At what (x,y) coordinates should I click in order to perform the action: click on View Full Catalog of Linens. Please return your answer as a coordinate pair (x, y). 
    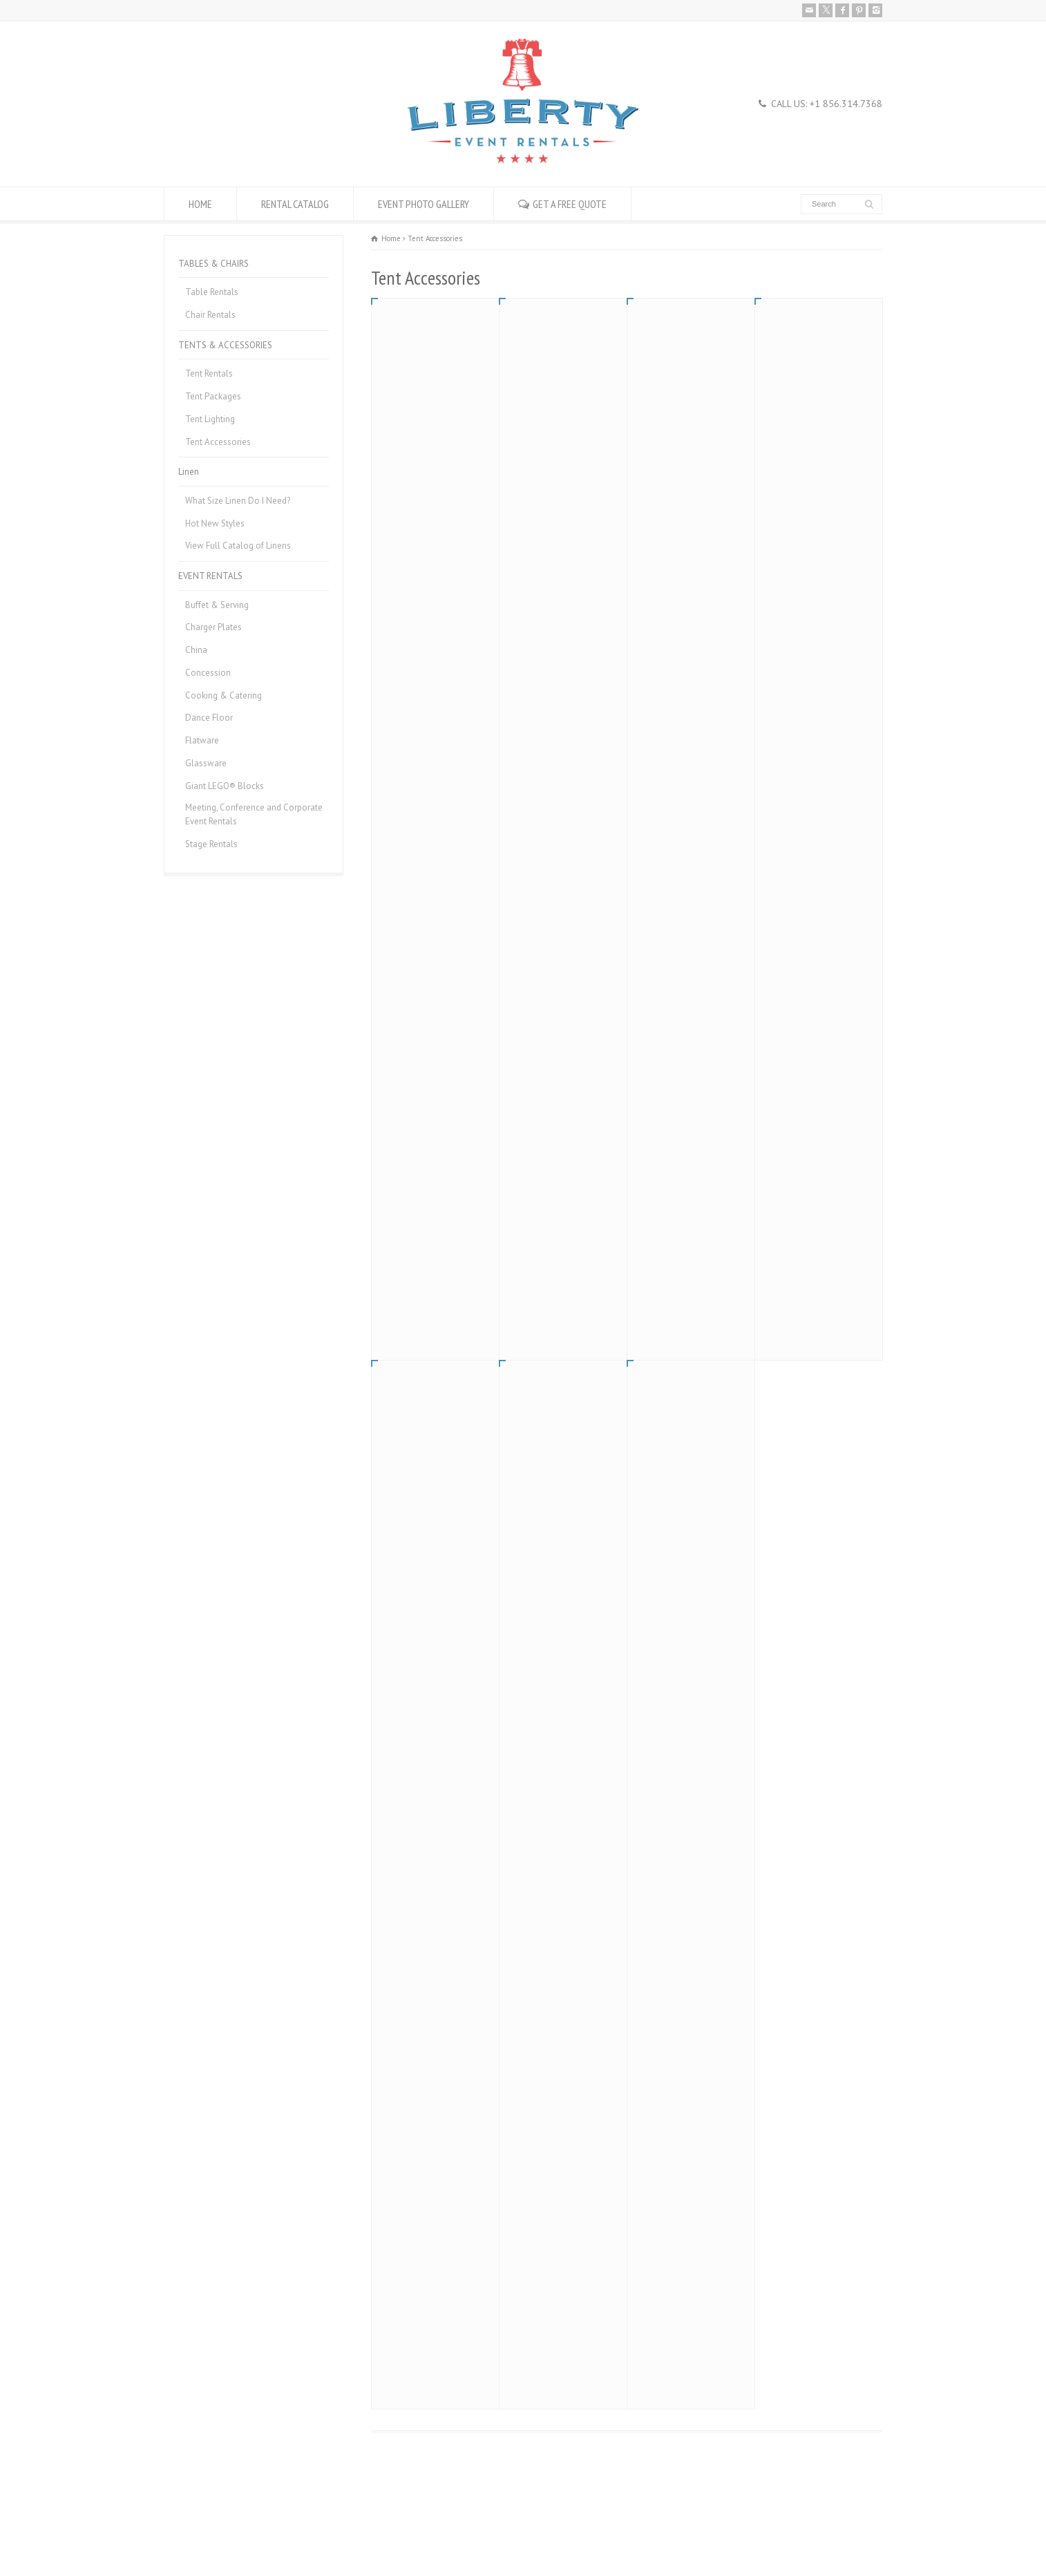
    Looking at the image, I should click on (238, 545).